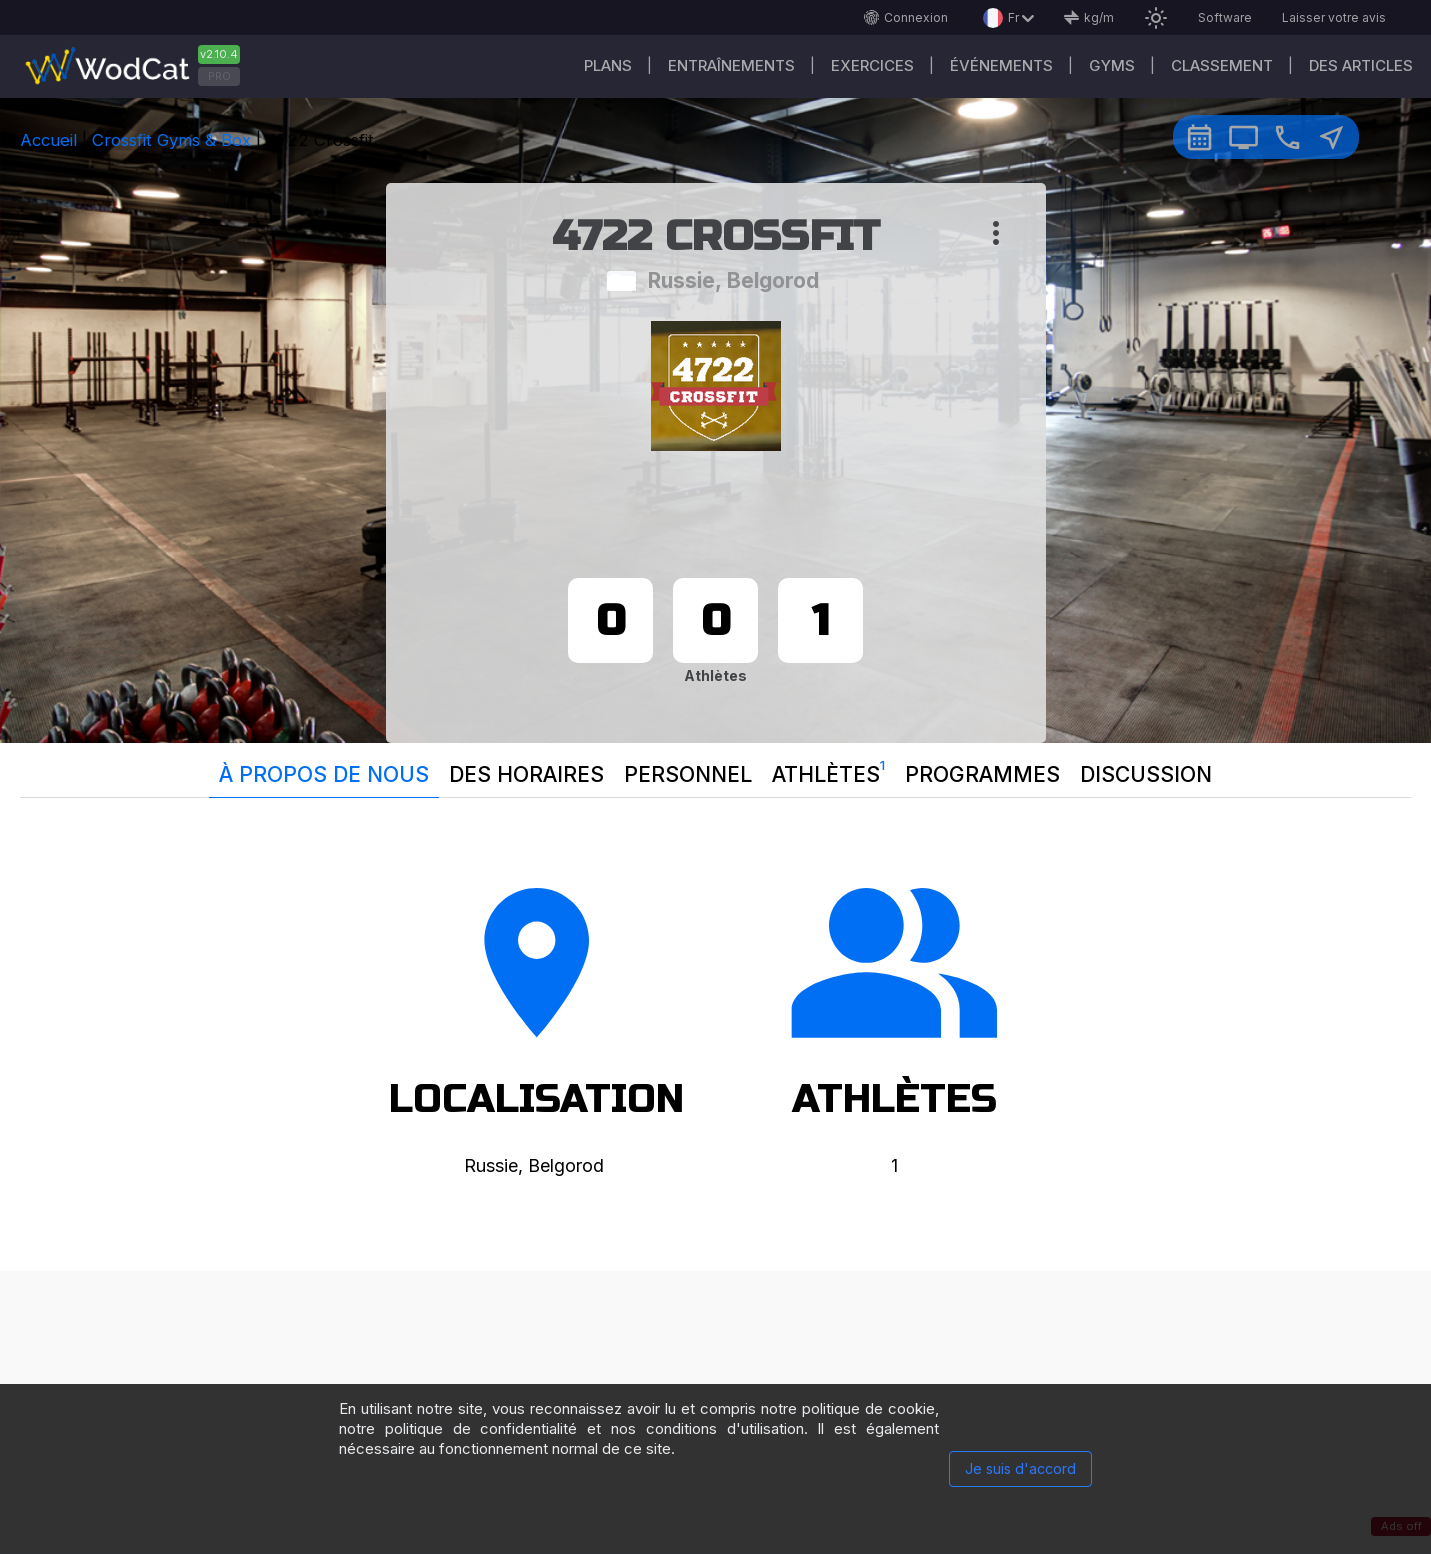  What do you see at coordinates (872, 65) in the screenshot?
I see `EXERCICES` at bounding box center [872, 65].